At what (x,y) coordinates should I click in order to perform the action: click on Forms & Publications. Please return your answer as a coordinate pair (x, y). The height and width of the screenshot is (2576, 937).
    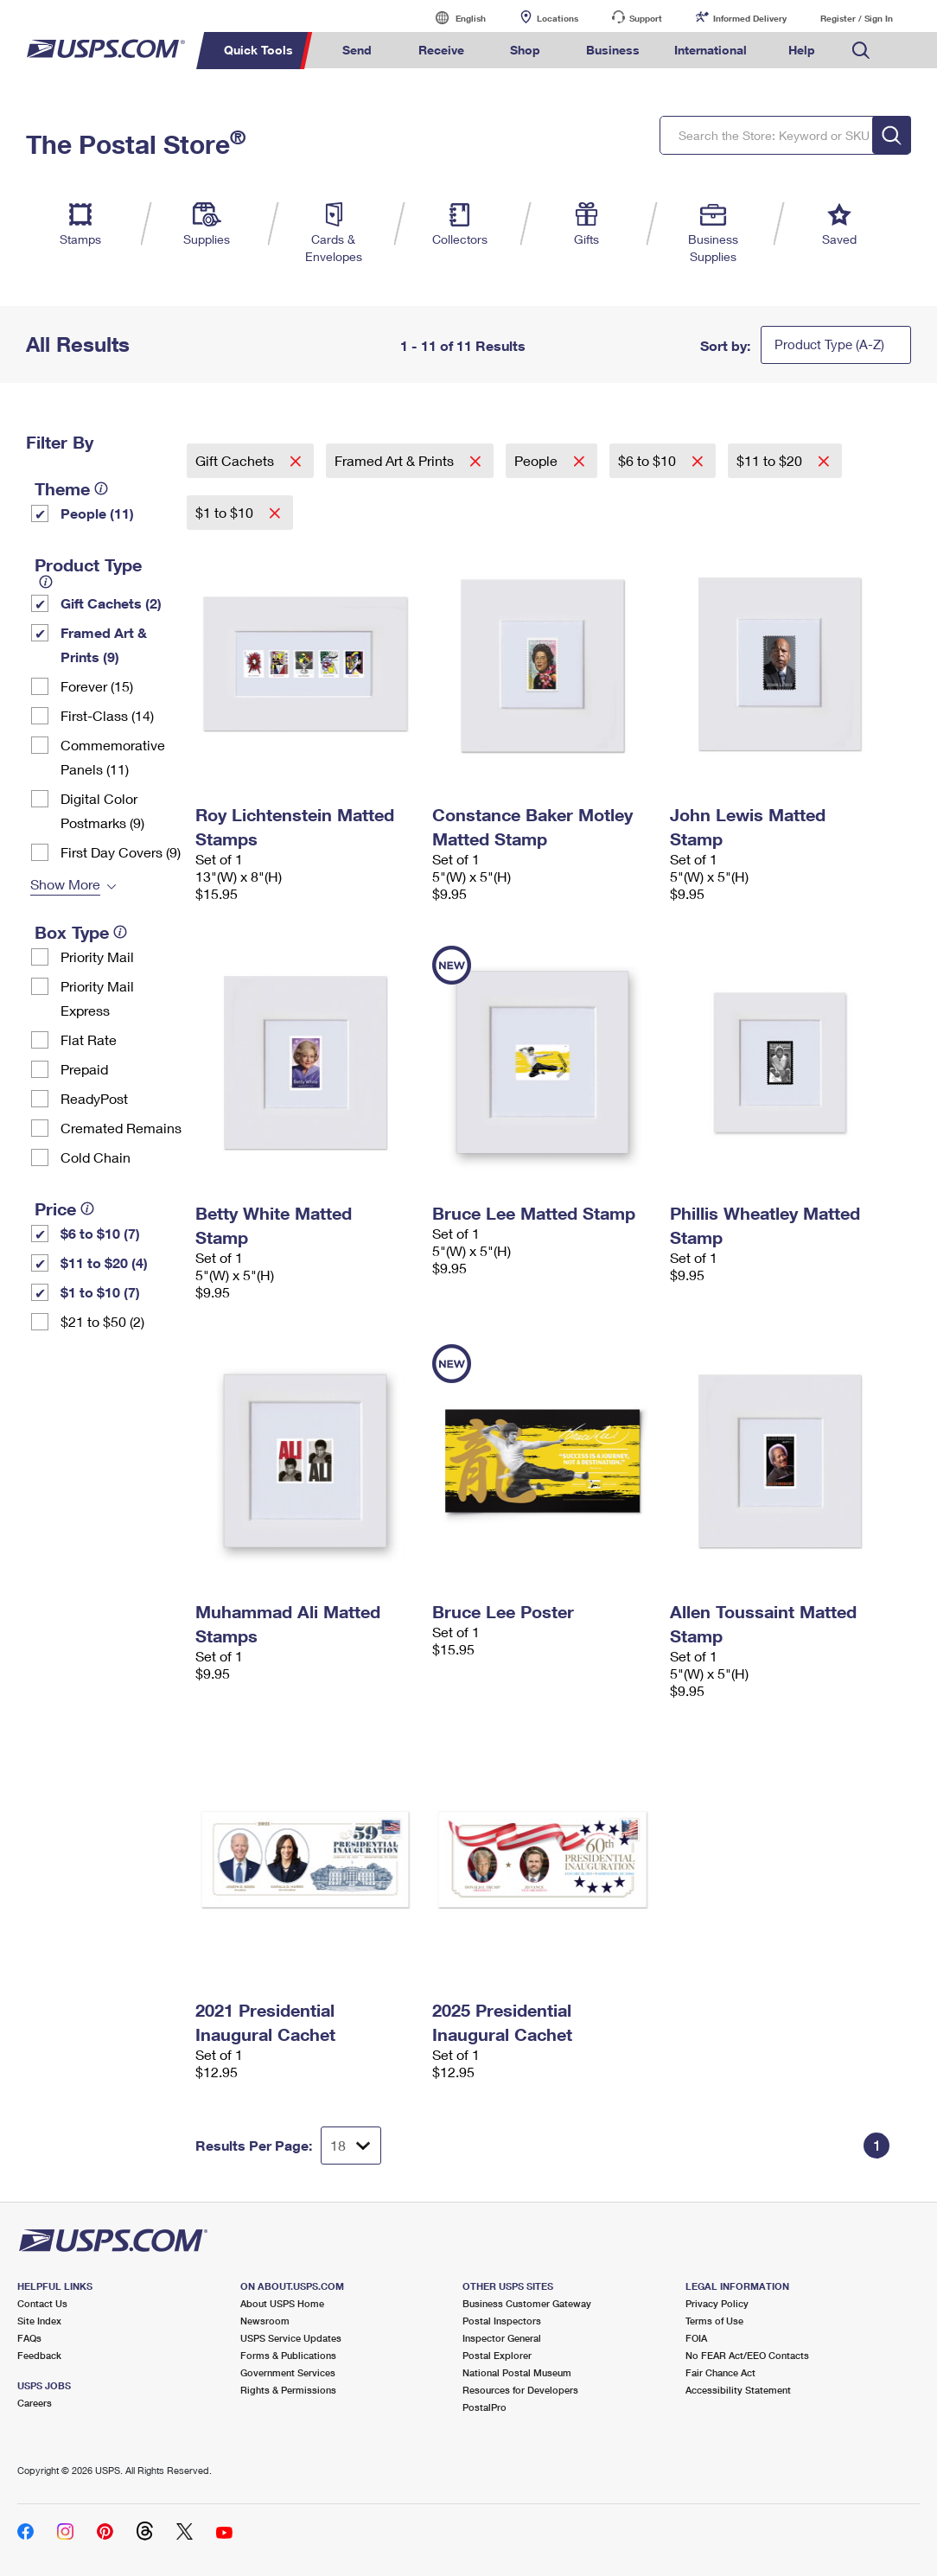
    Looking at the image, I should click on (288, 2355).